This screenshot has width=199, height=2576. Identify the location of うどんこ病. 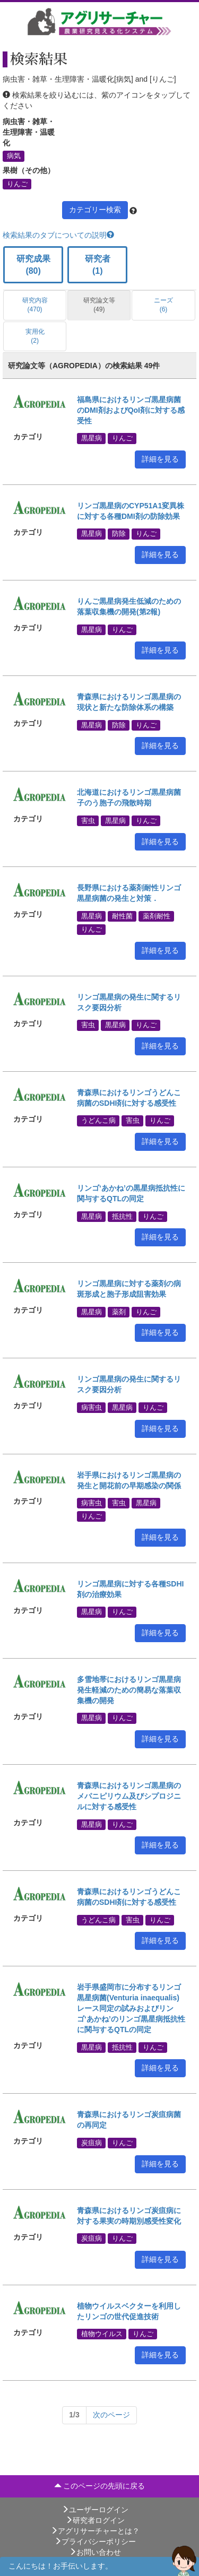
(98, 1120).